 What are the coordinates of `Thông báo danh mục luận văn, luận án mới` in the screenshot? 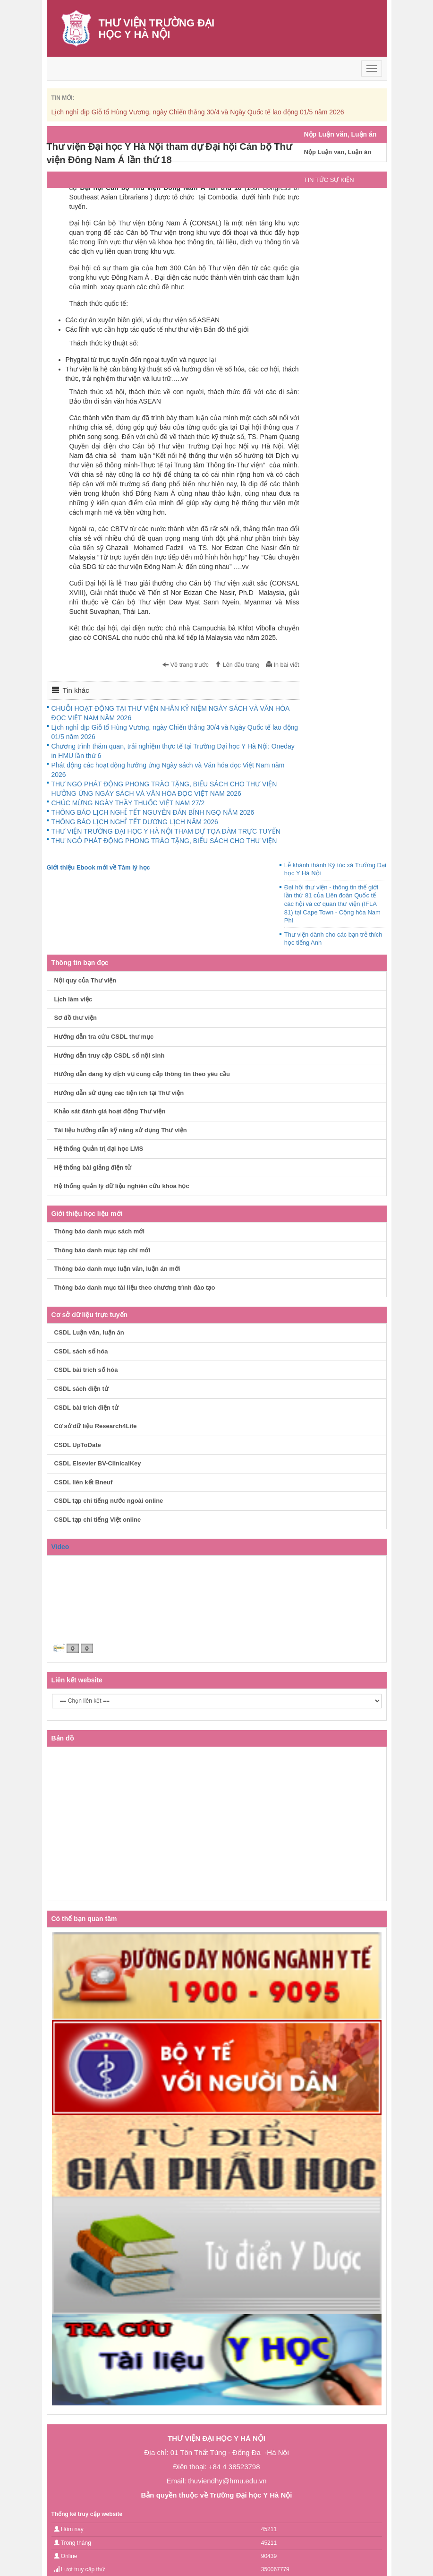 It's located at (117, 1268).